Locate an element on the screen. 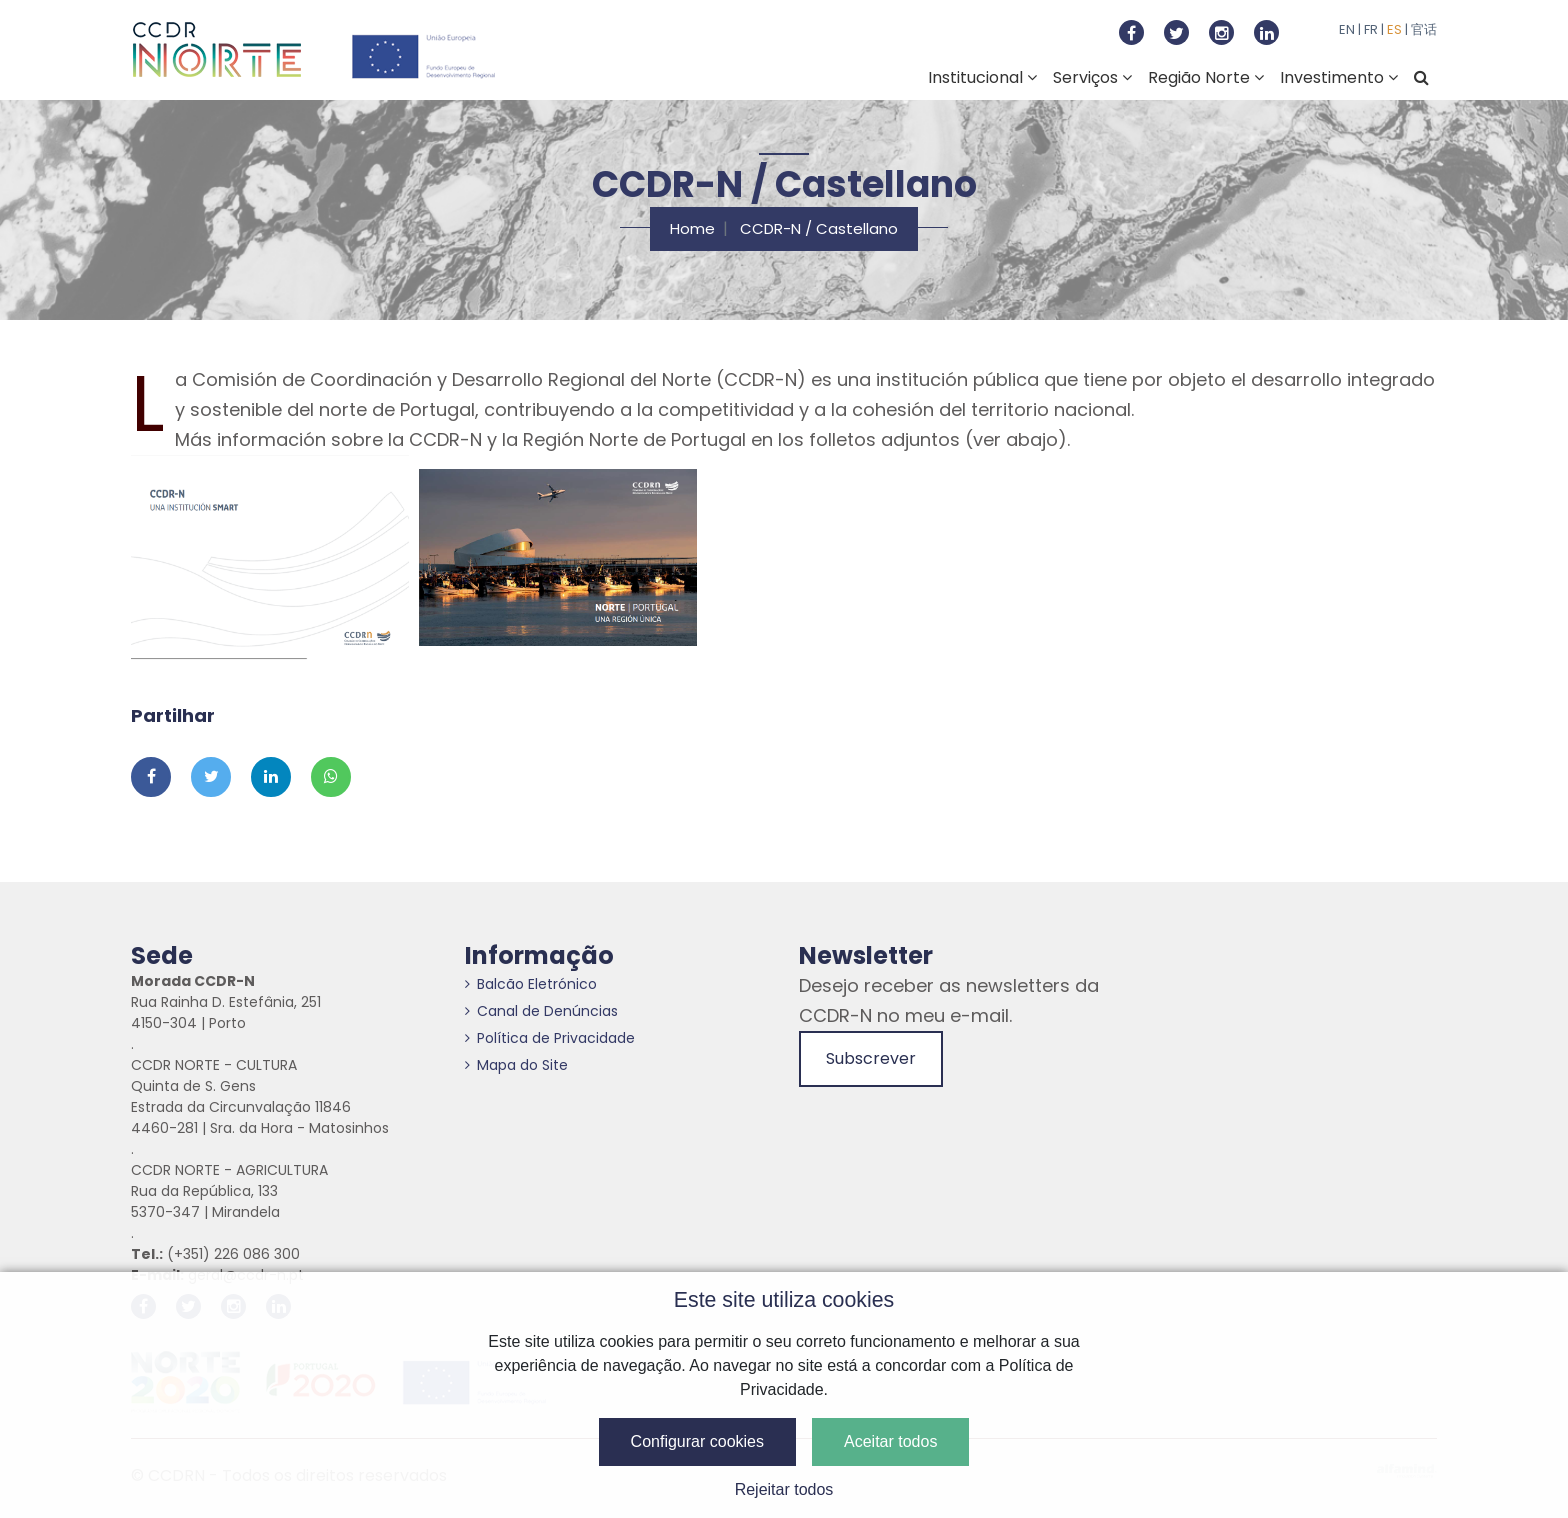 This screenshot has width=1568, height=1518. Aceitar todos [button] is located at coordinates (890, 1441).